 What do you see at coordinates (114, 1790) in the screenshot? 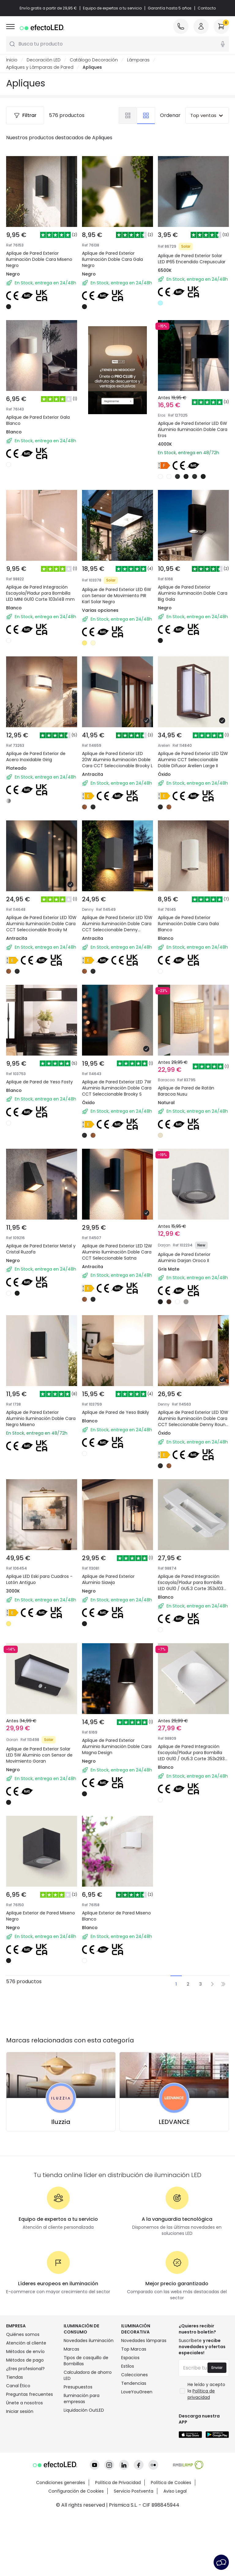
I see `Aplique de Pared Exterior Aluminio Iluminación Doble Cara Magna Design` at bounding box center [114, 1790].